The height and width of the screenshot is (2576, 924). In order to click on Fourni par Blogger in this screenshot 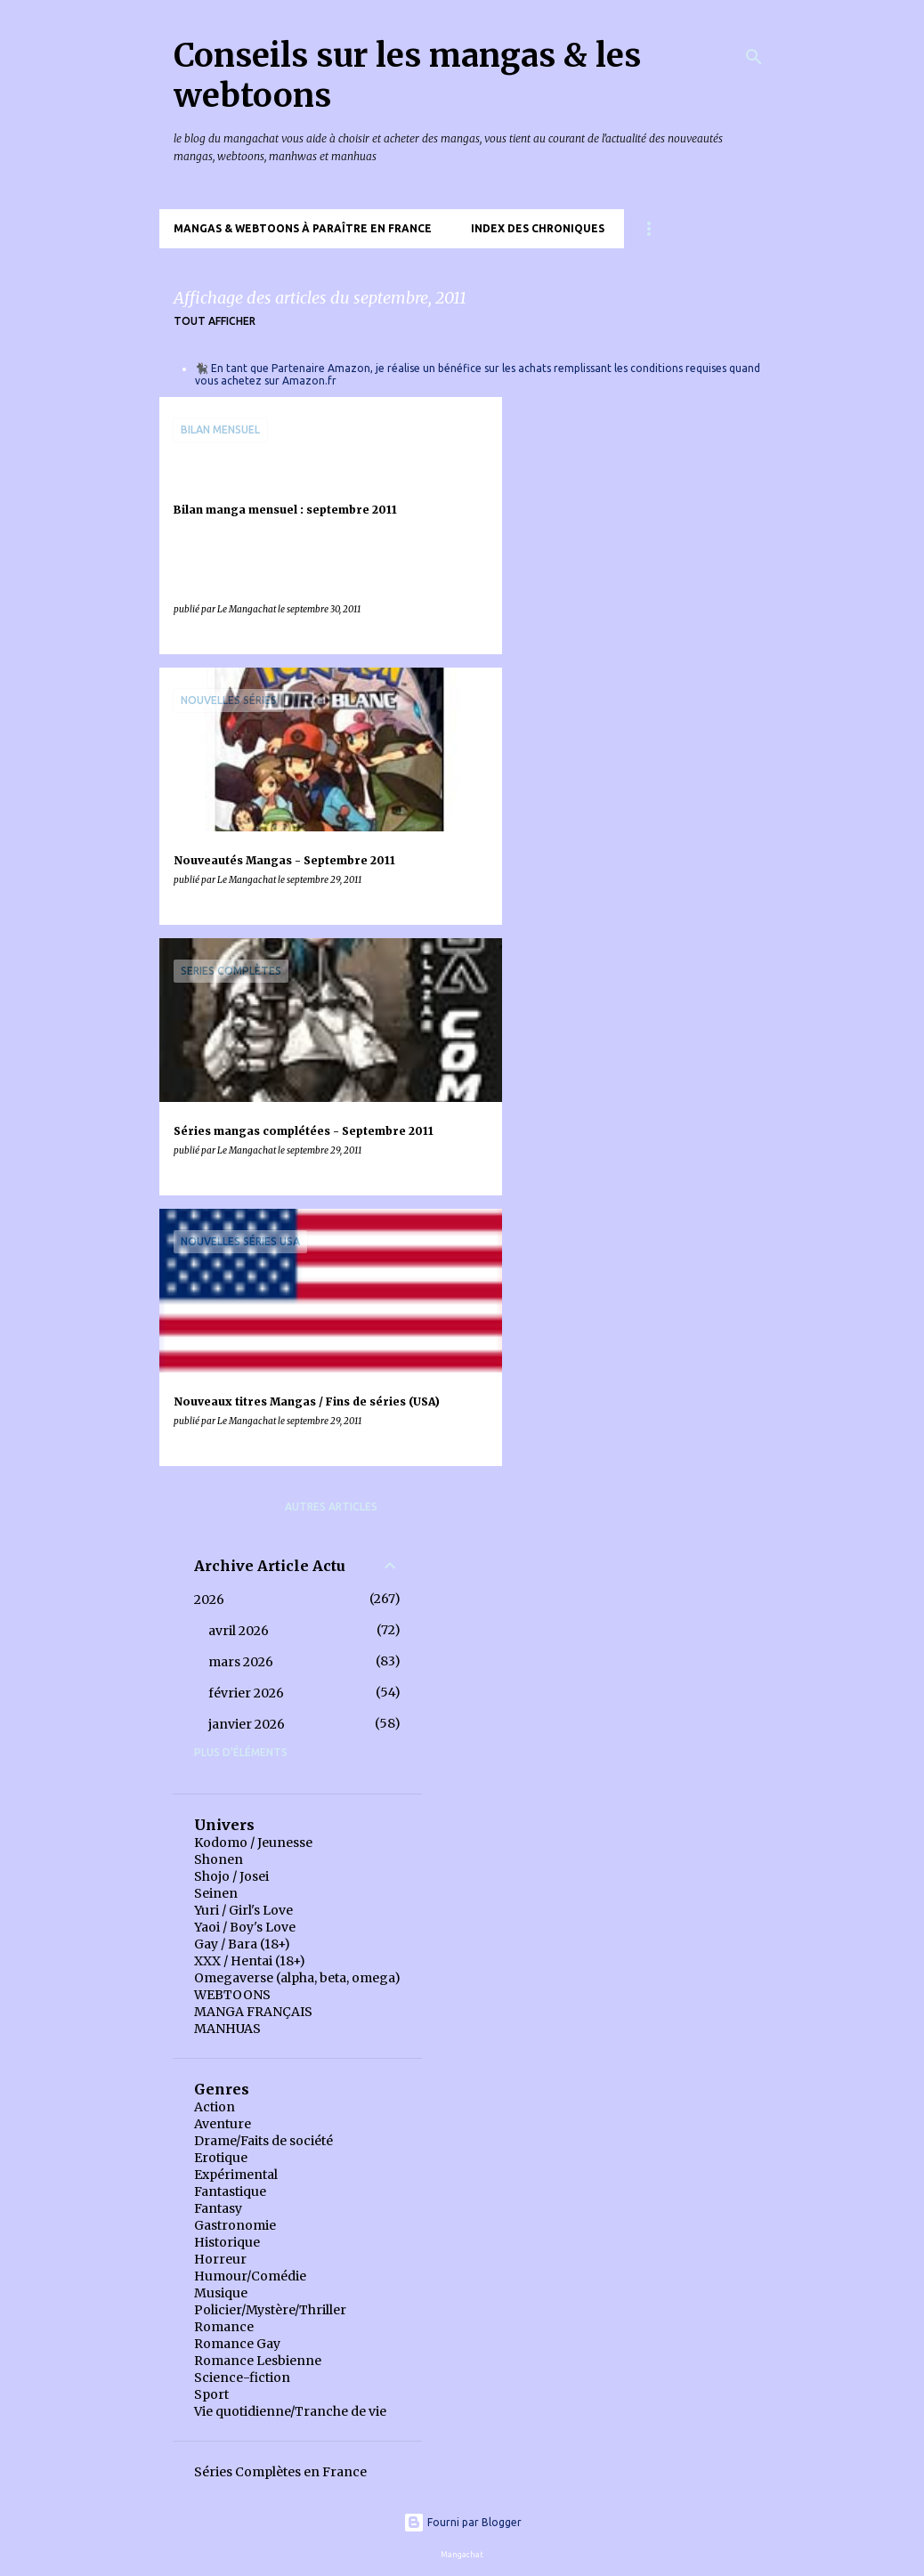, I will do `click(462, 2522)`.